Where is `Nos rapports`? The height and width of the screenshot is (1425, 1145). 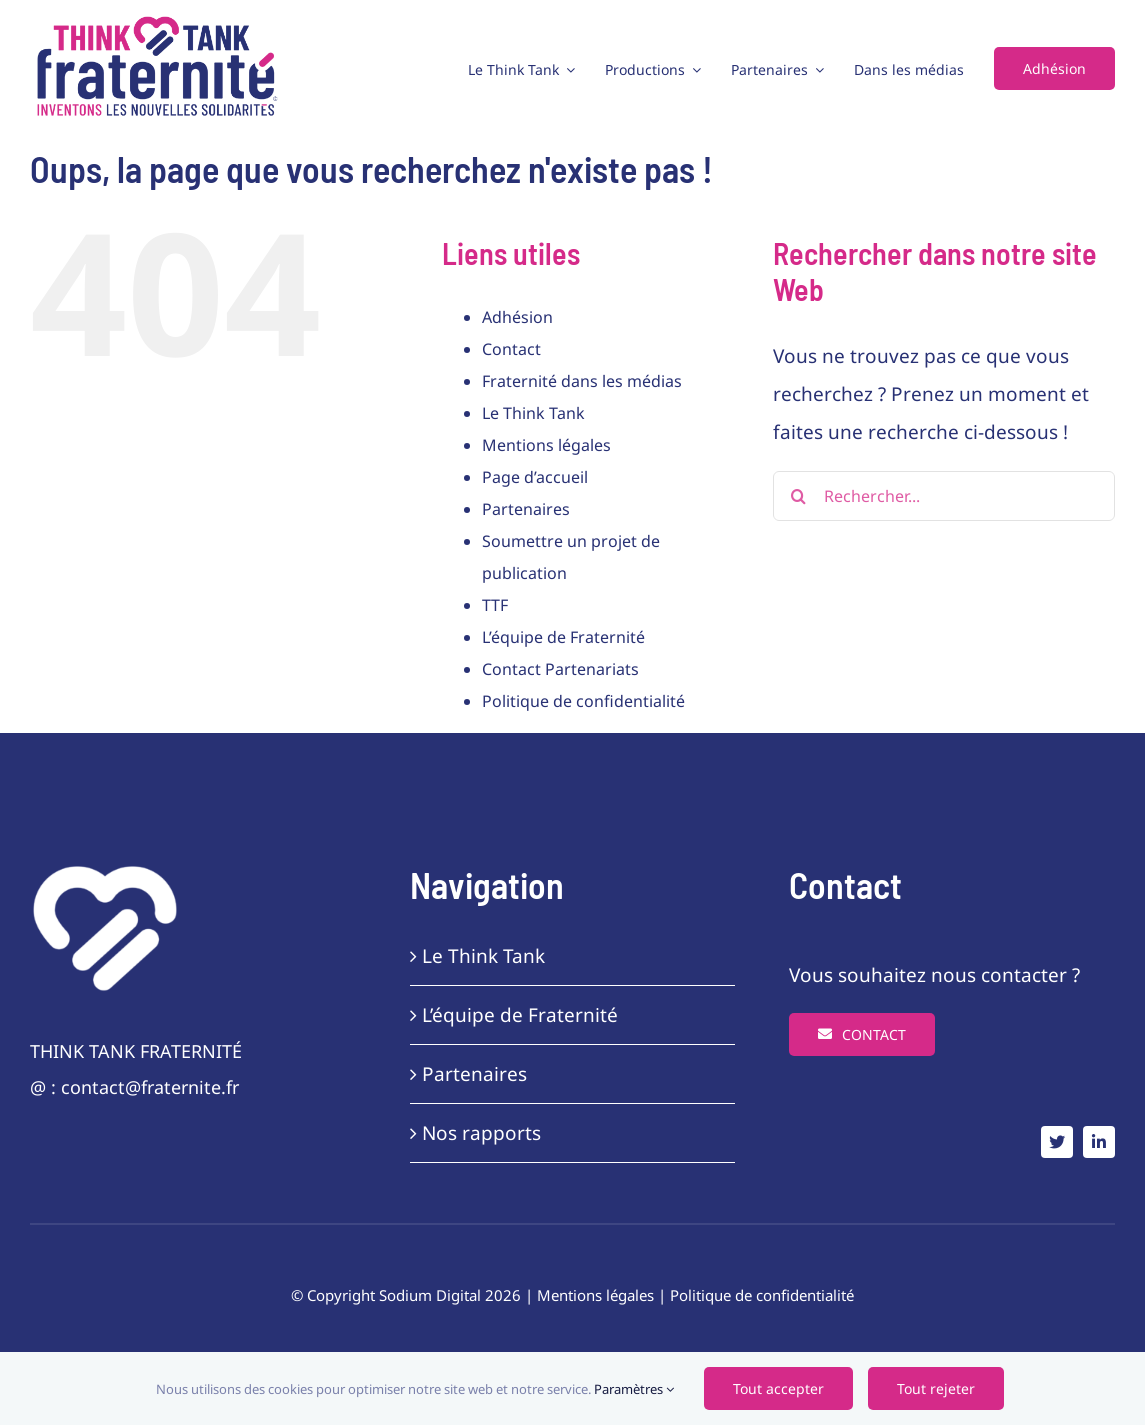 Nos rapports is located at coordinates (481, 1133).